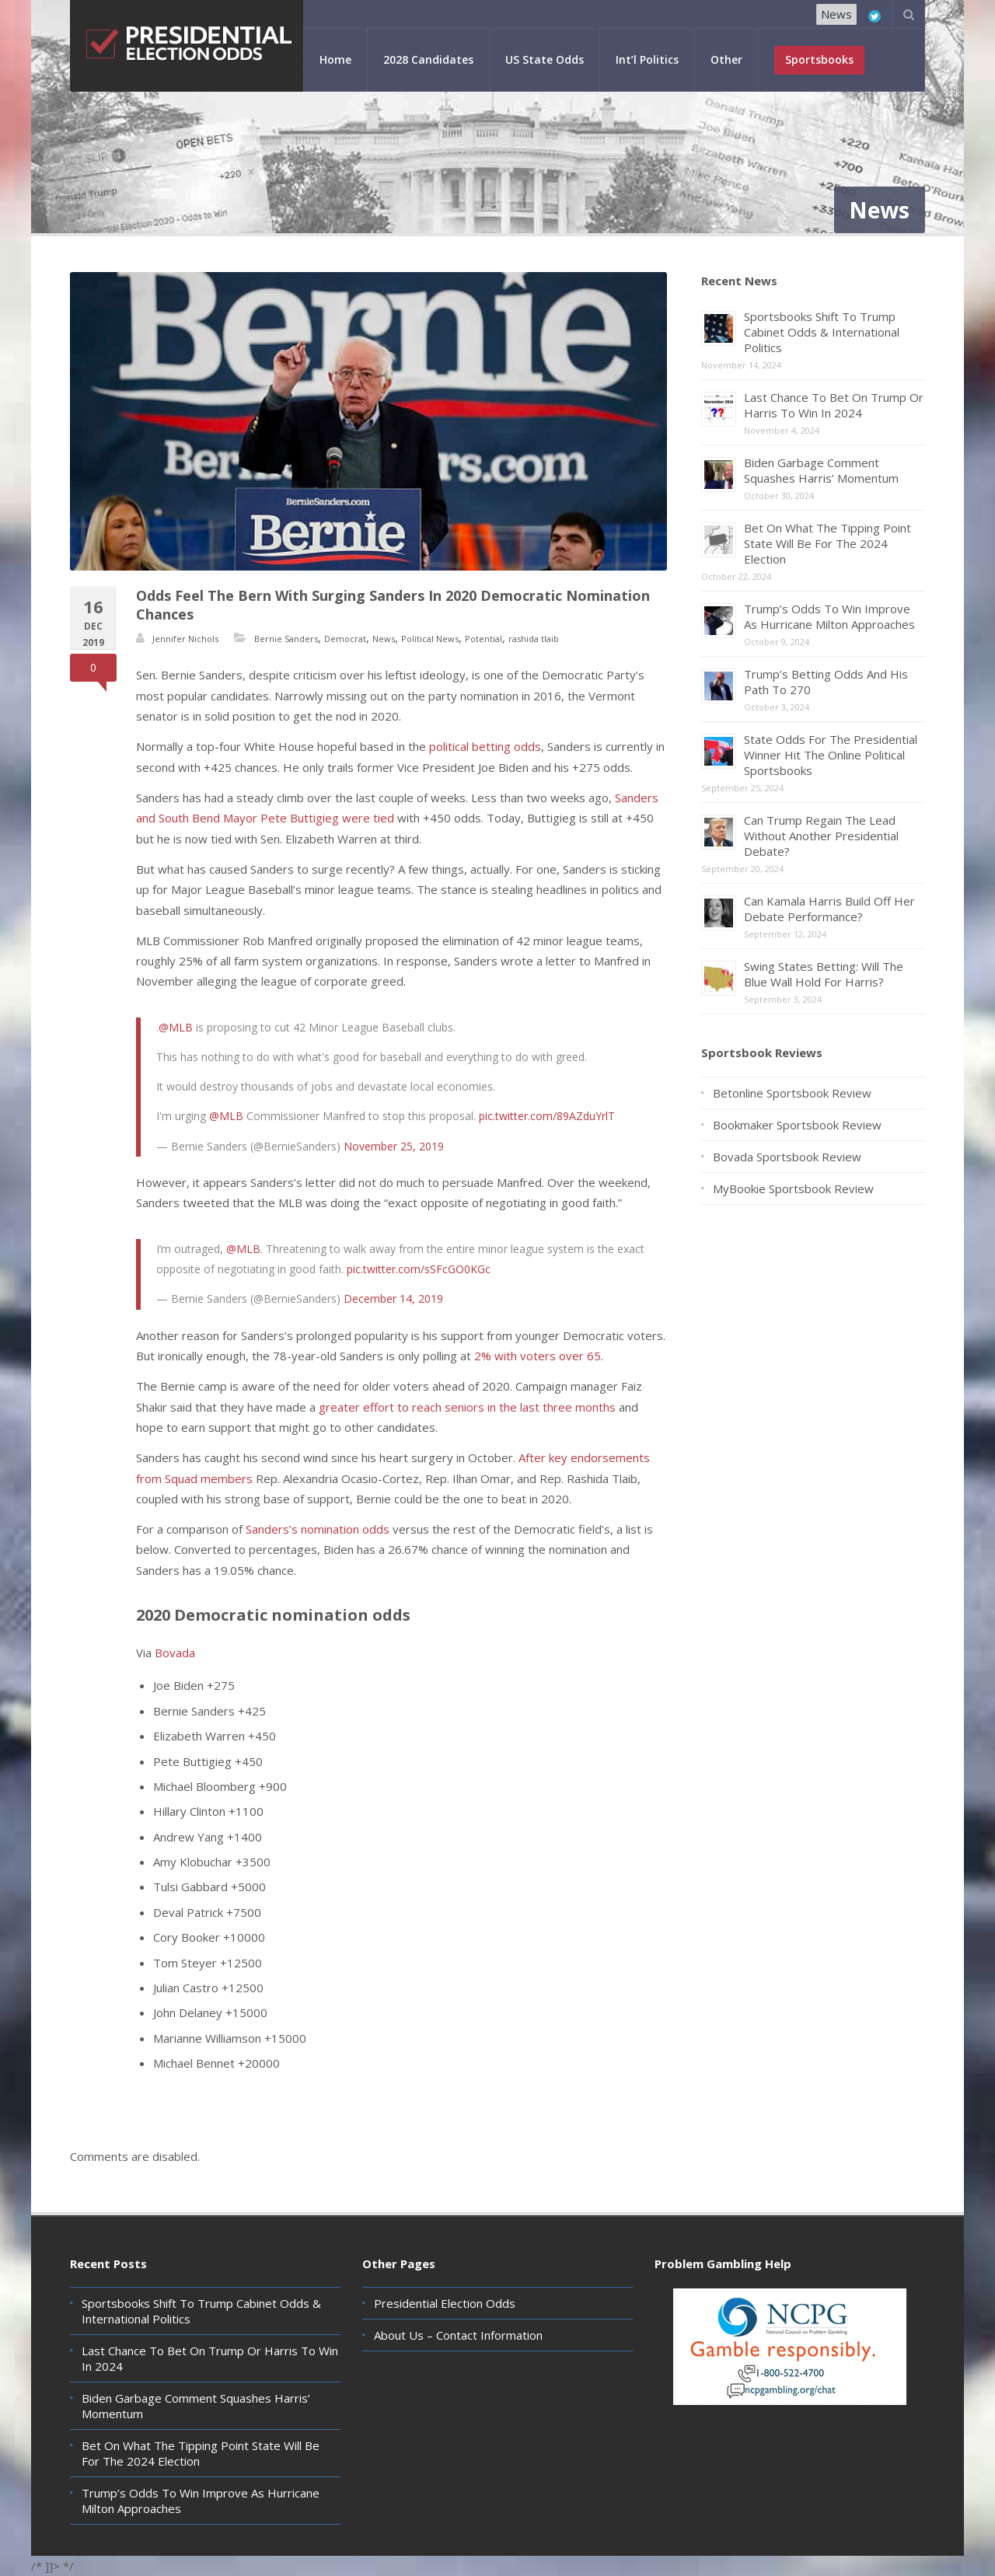 The width and height of the screenshot is (995, 2576). Describe the element at coordinates (317, 1529) in the screenshot. I see `Sanders’s nomination odds` at that location.